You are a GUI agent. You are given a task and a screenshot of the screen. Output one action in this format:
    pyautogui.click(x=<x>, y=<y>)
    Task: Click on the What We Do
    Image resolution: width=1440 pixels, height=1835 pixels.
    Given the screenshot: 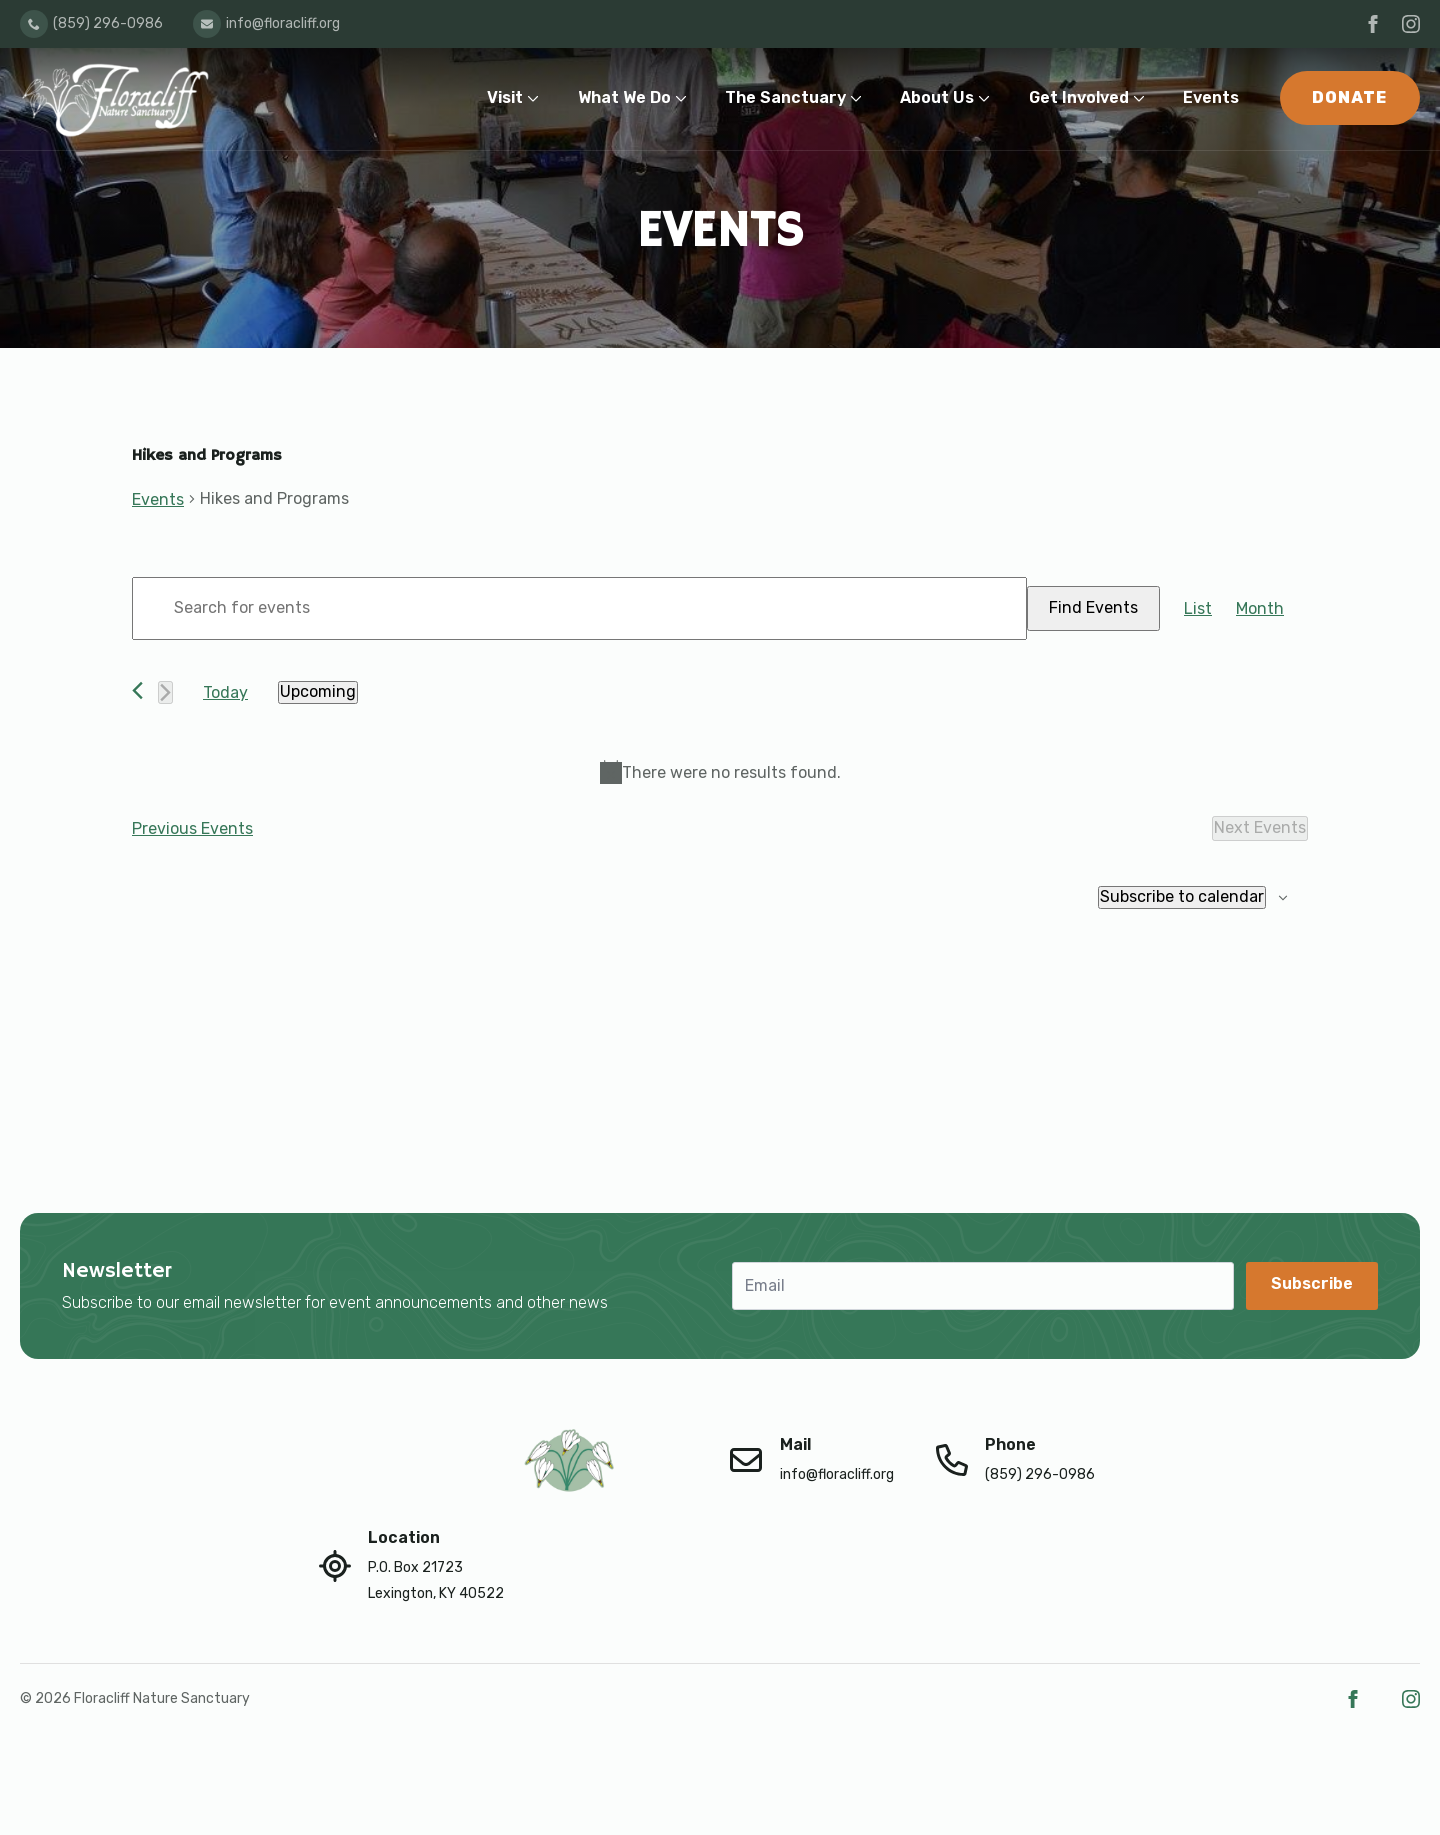 What is the action you would take?
    pyautogui.click(x=624, y=97)
    